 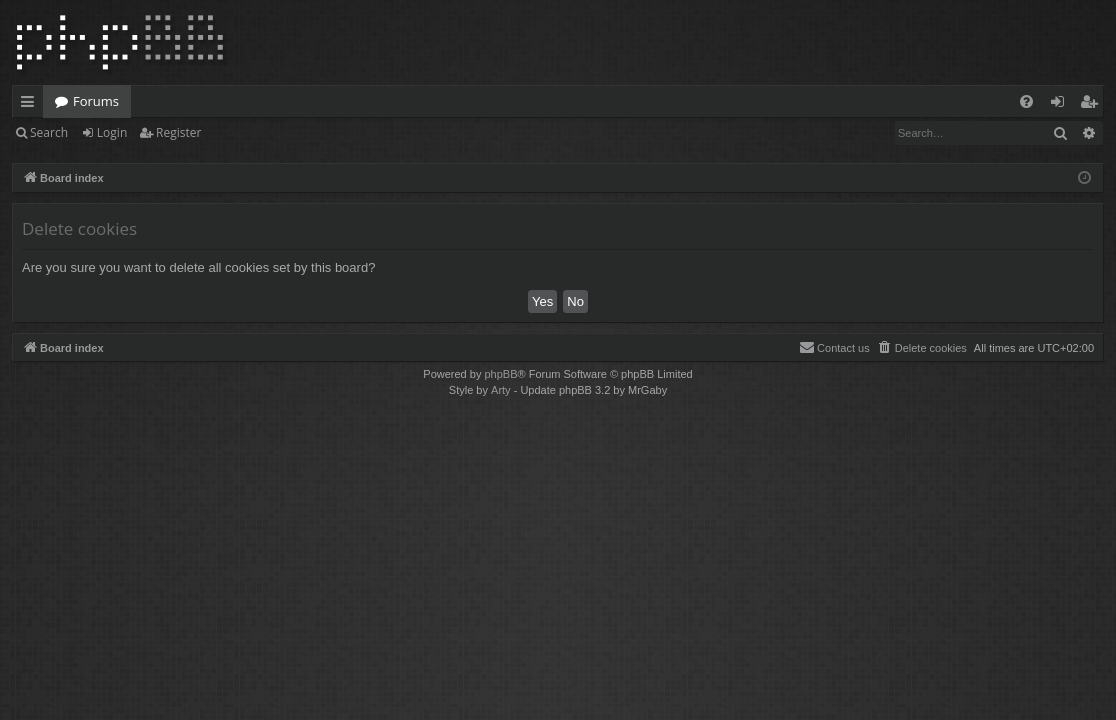 I want to click on Forums, so click(x=96, y=101).